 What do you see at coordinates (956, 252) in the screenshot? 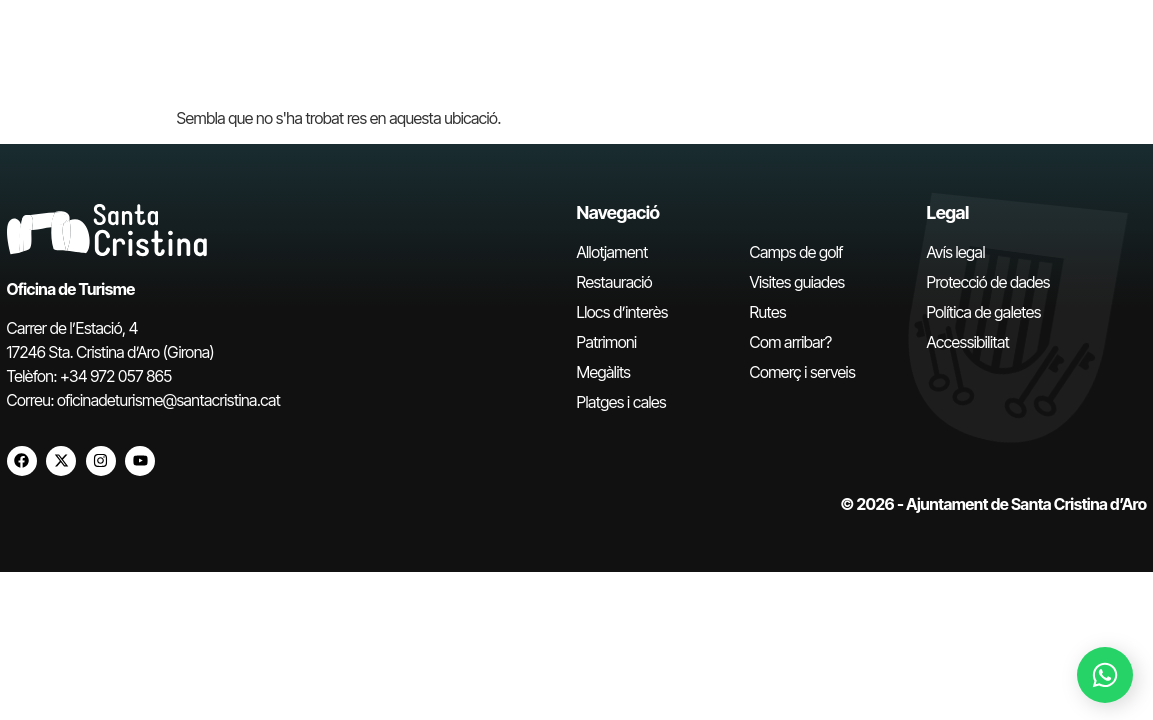
I see `Avís legal` at bounding box center [956, 252].